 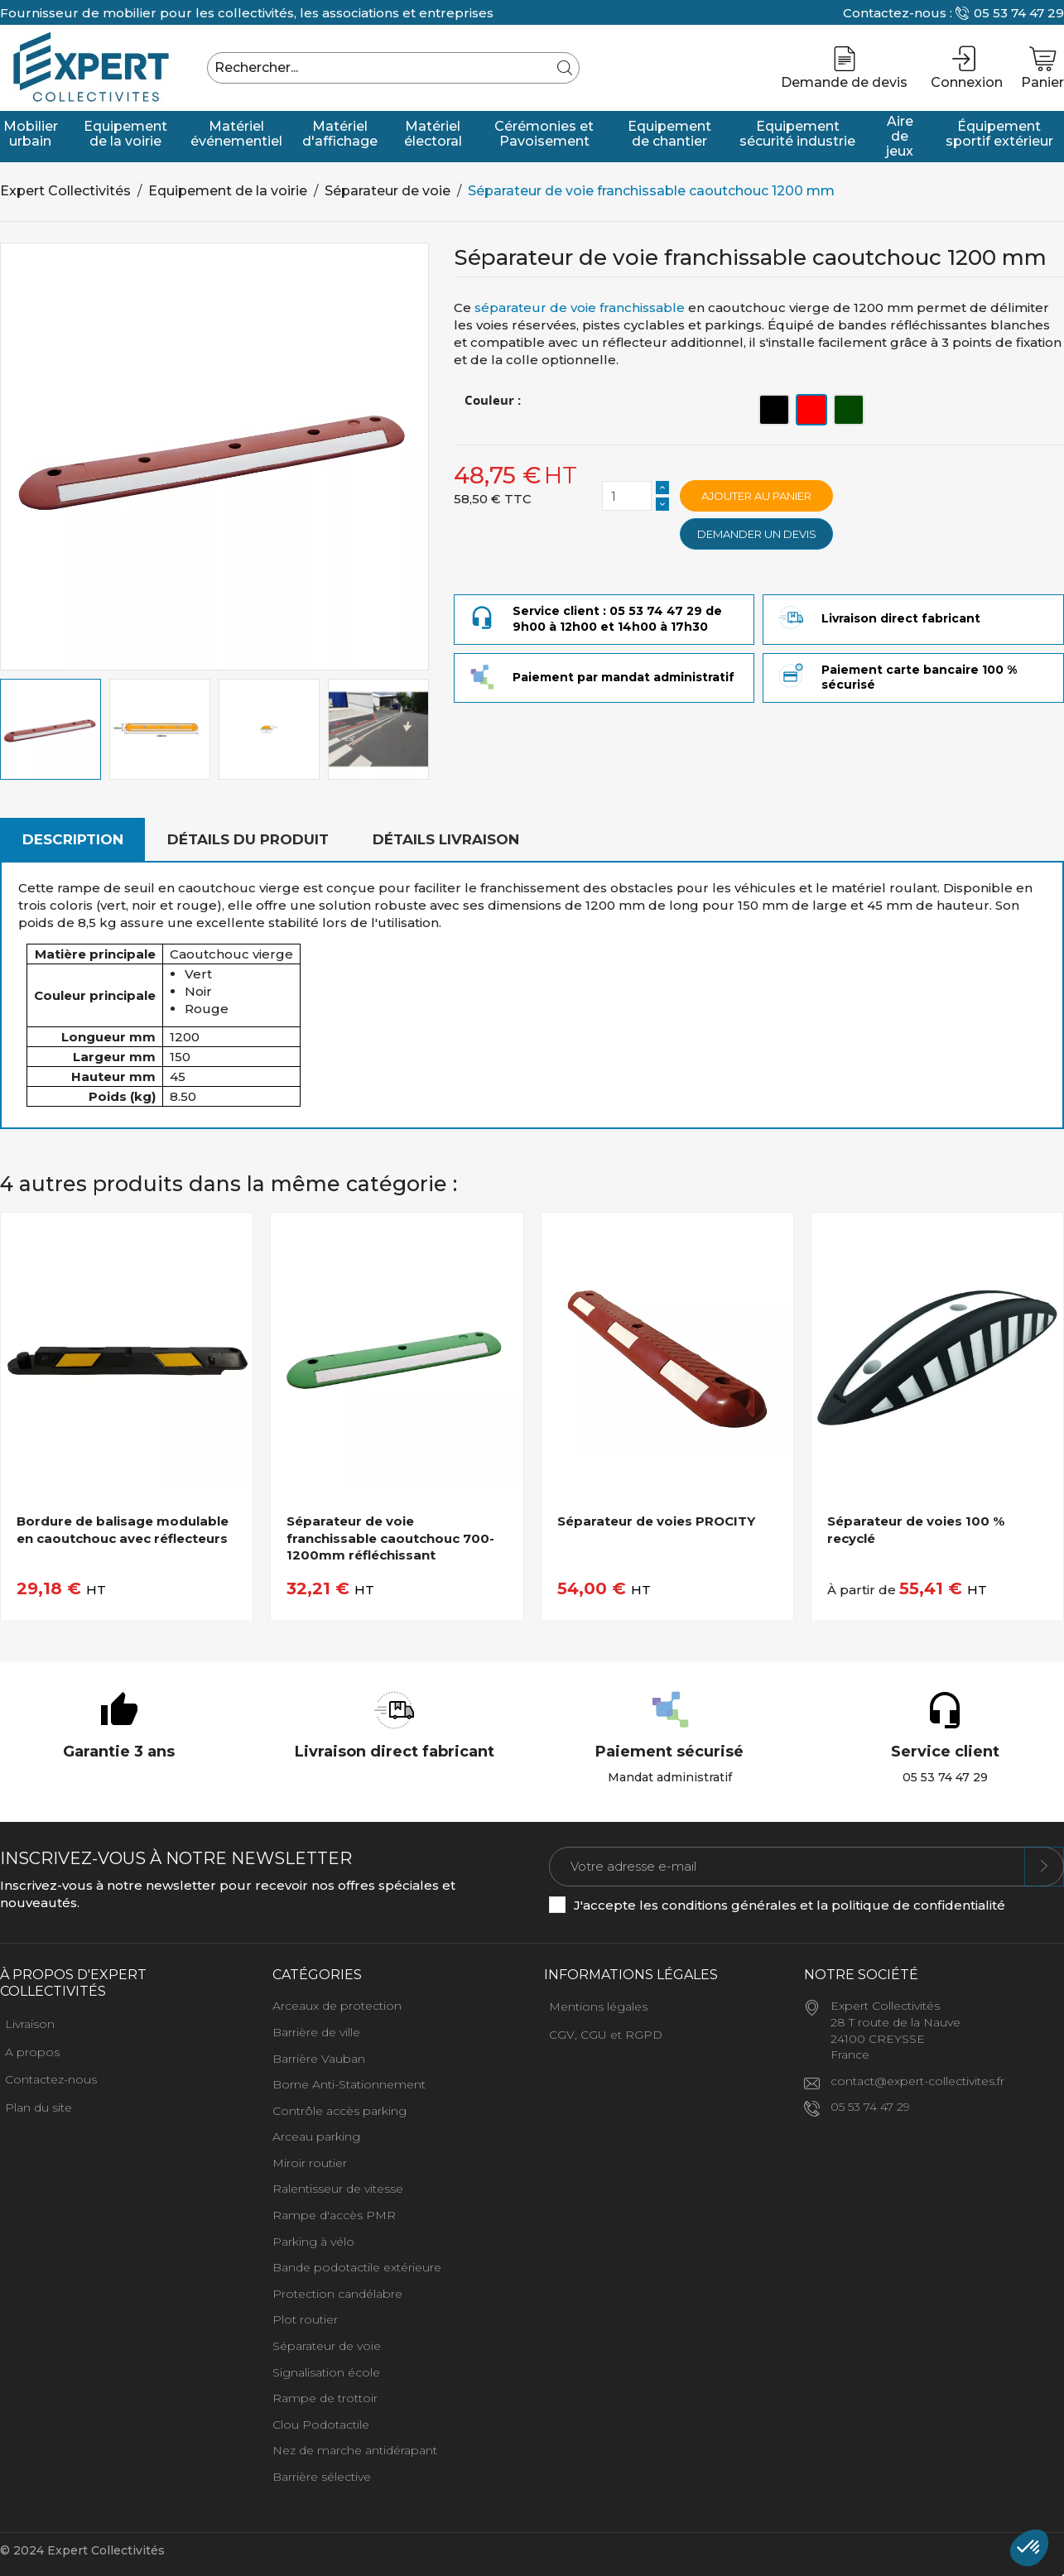 What do you see at coordinates (72, 839) in the screenshot?
I see `Description` at bounding box center [72, 839].